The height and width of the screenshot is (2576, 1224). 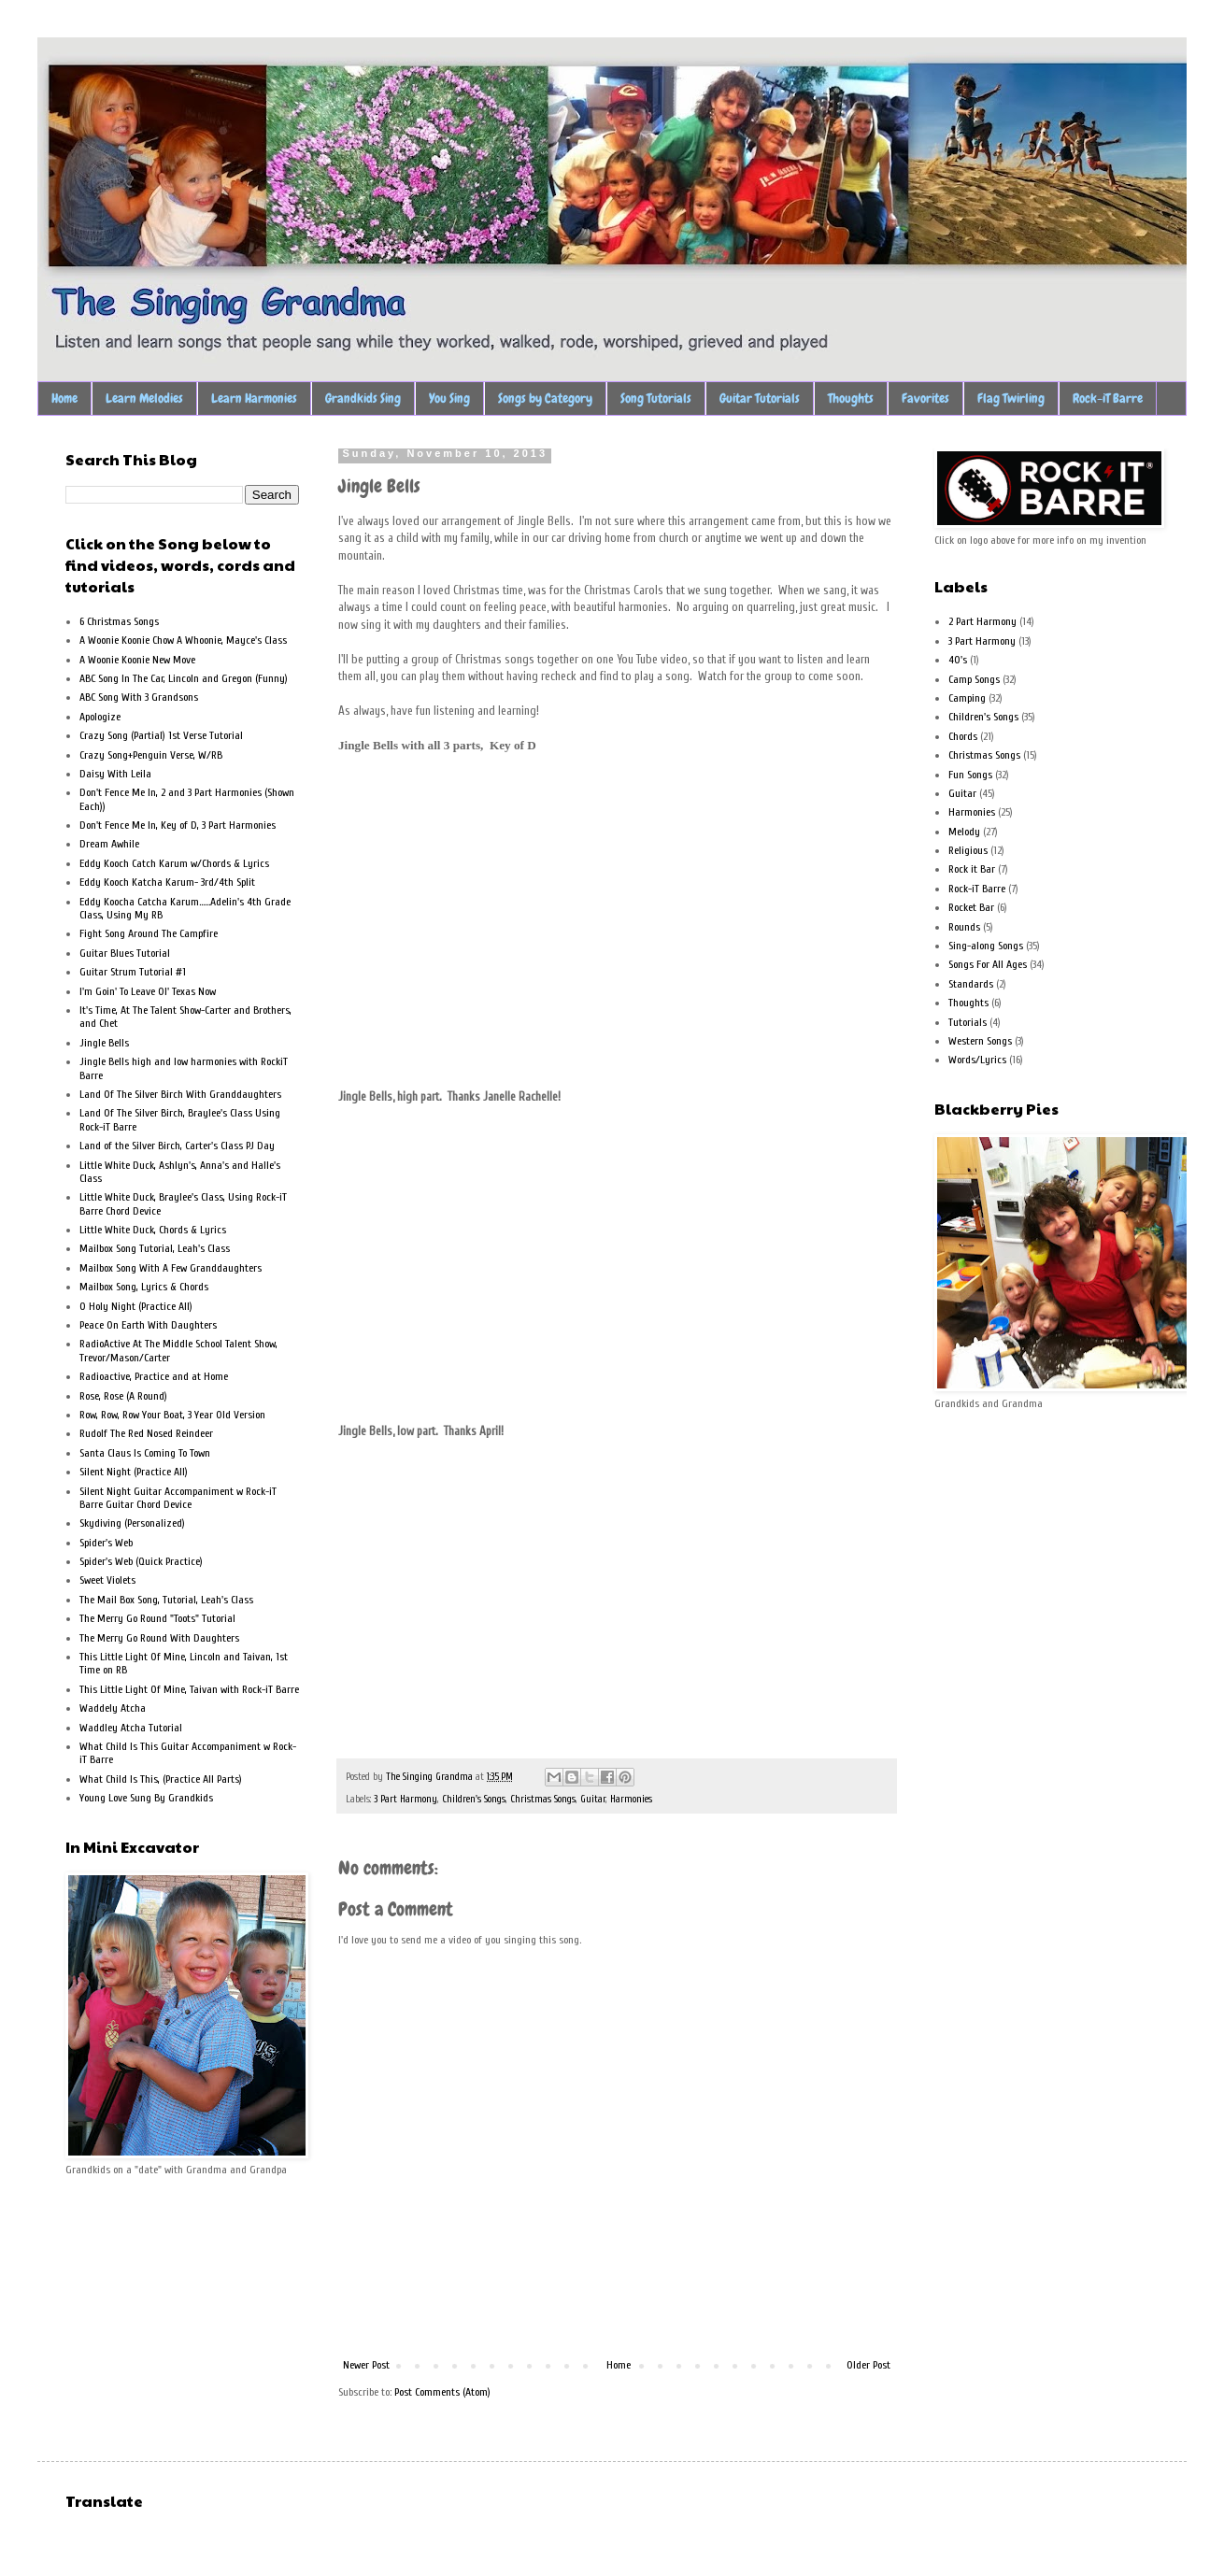 What do you see at coordinates (868, 2364) in the screenshot?
I see `Older Post` at bounding box center [868, 2364].